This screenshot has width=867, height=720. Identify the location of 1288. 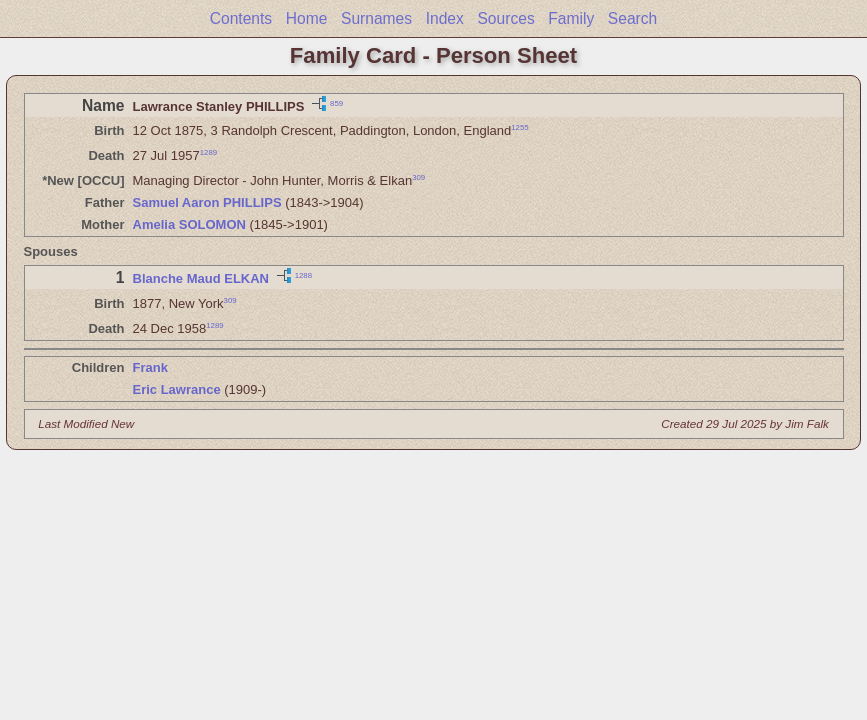
(303, 275).